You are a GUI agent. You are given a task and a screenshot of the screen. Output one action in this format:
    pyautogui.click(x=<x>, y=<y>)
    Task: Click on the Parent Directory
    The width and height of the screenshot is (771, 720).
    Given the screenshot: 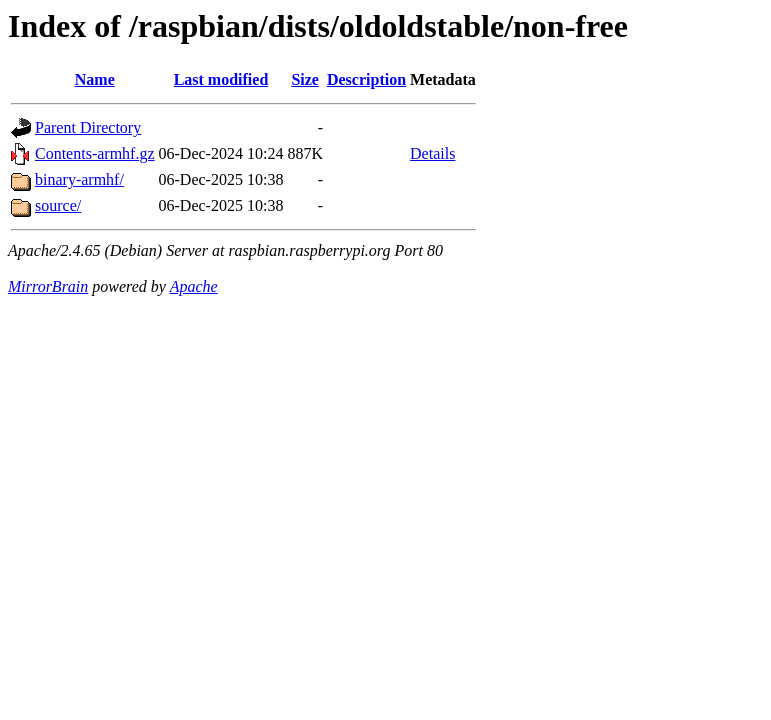 What is the action you would take?
    pyautogui.click(x=88, y=127)
    